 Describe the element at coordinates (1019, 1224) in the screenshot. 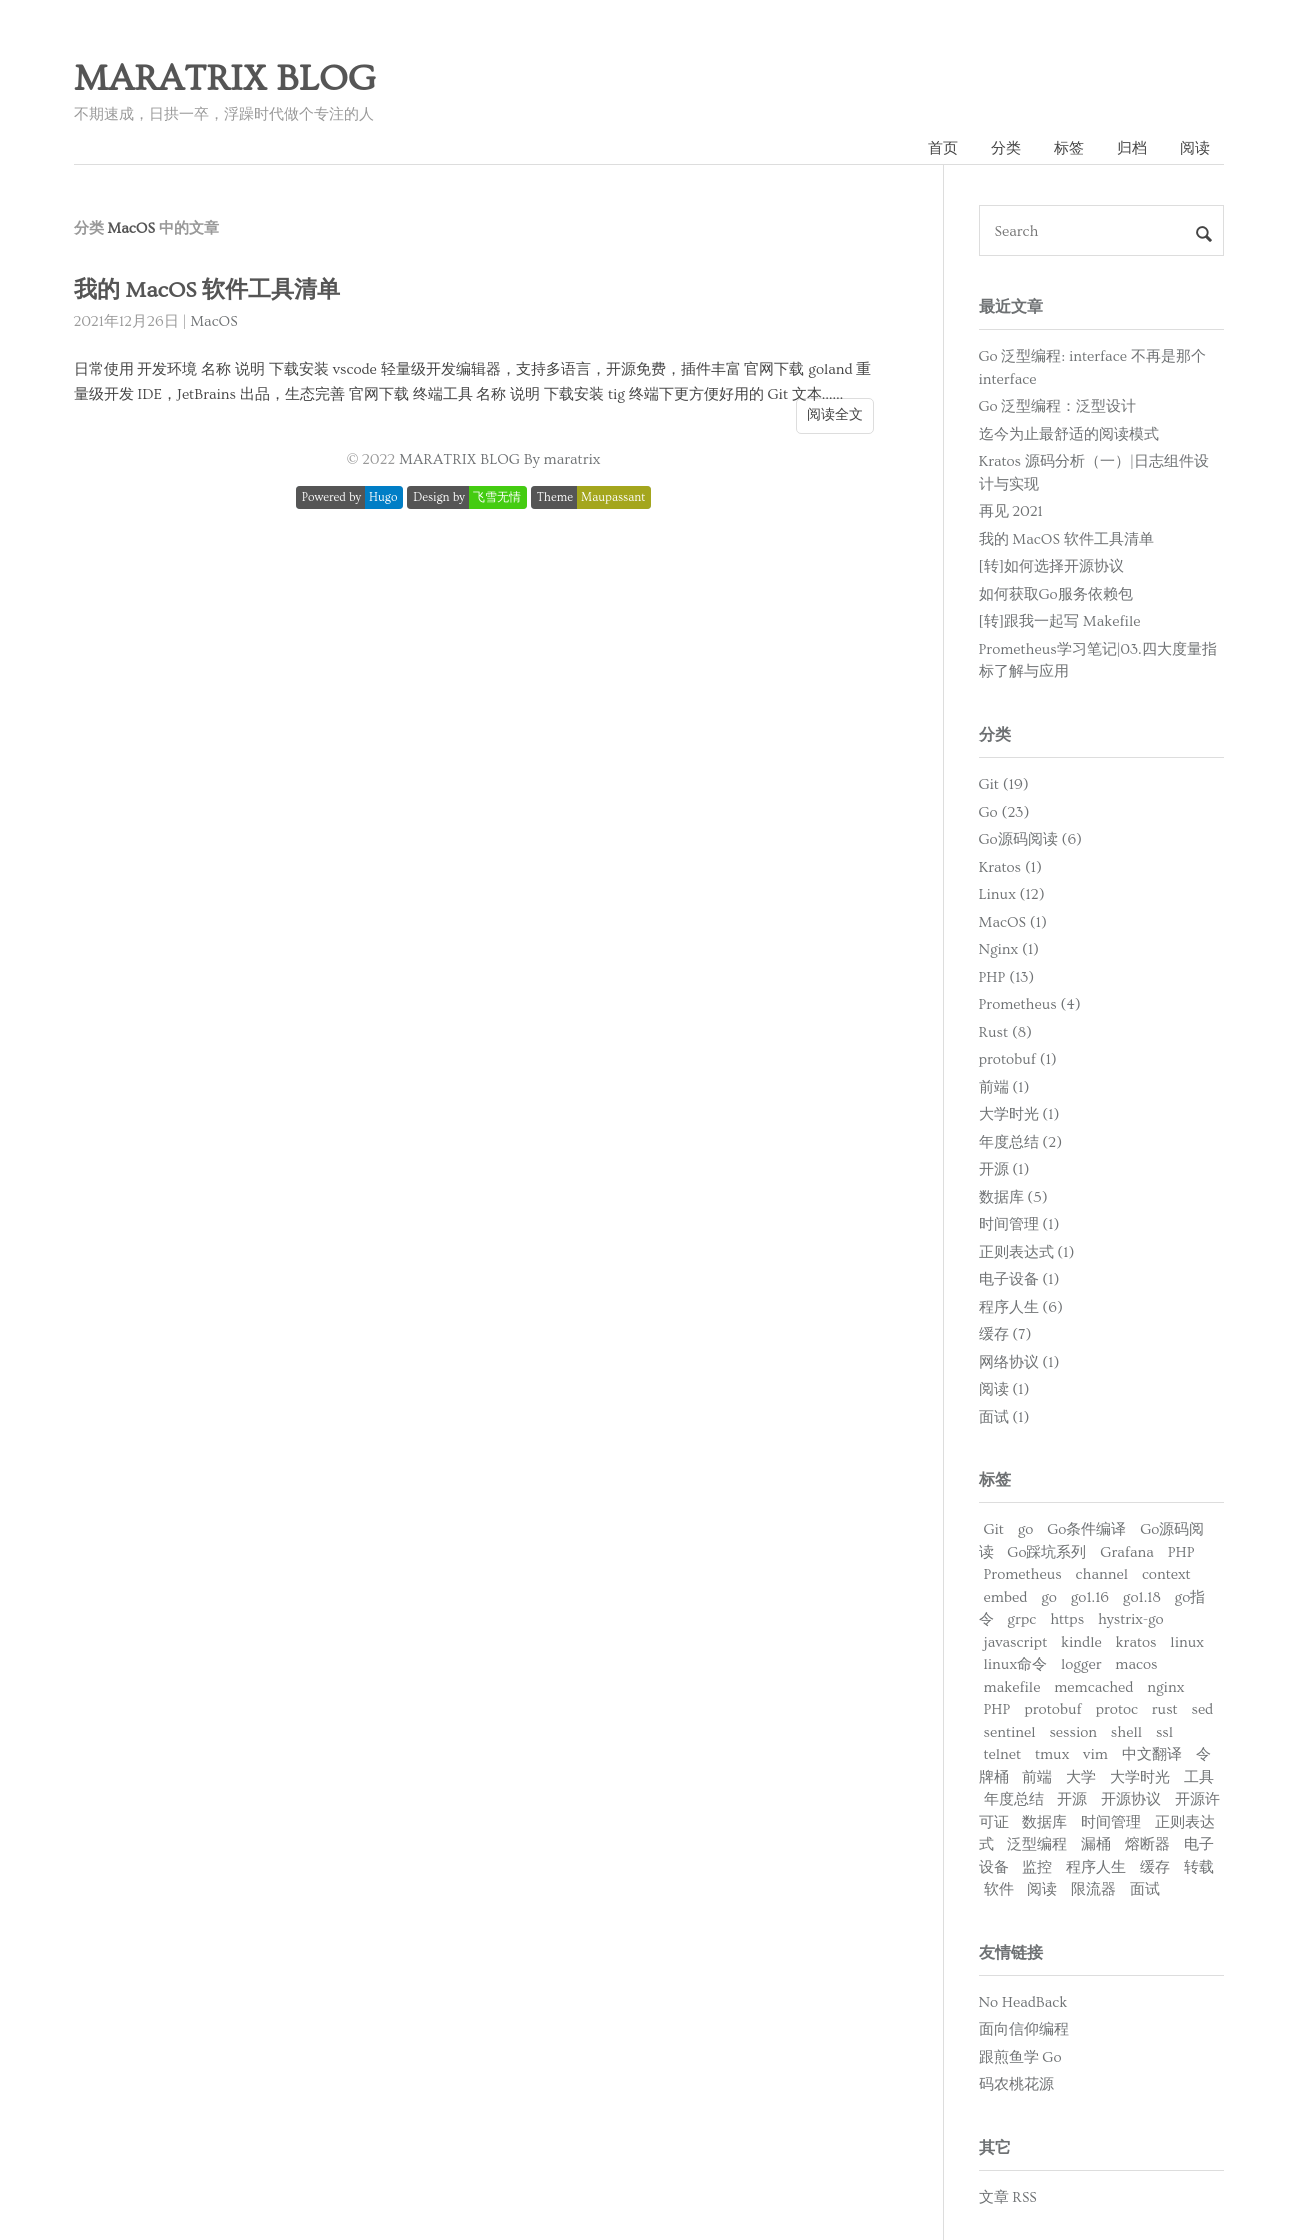

I see `时间管理 (1)` at that location.